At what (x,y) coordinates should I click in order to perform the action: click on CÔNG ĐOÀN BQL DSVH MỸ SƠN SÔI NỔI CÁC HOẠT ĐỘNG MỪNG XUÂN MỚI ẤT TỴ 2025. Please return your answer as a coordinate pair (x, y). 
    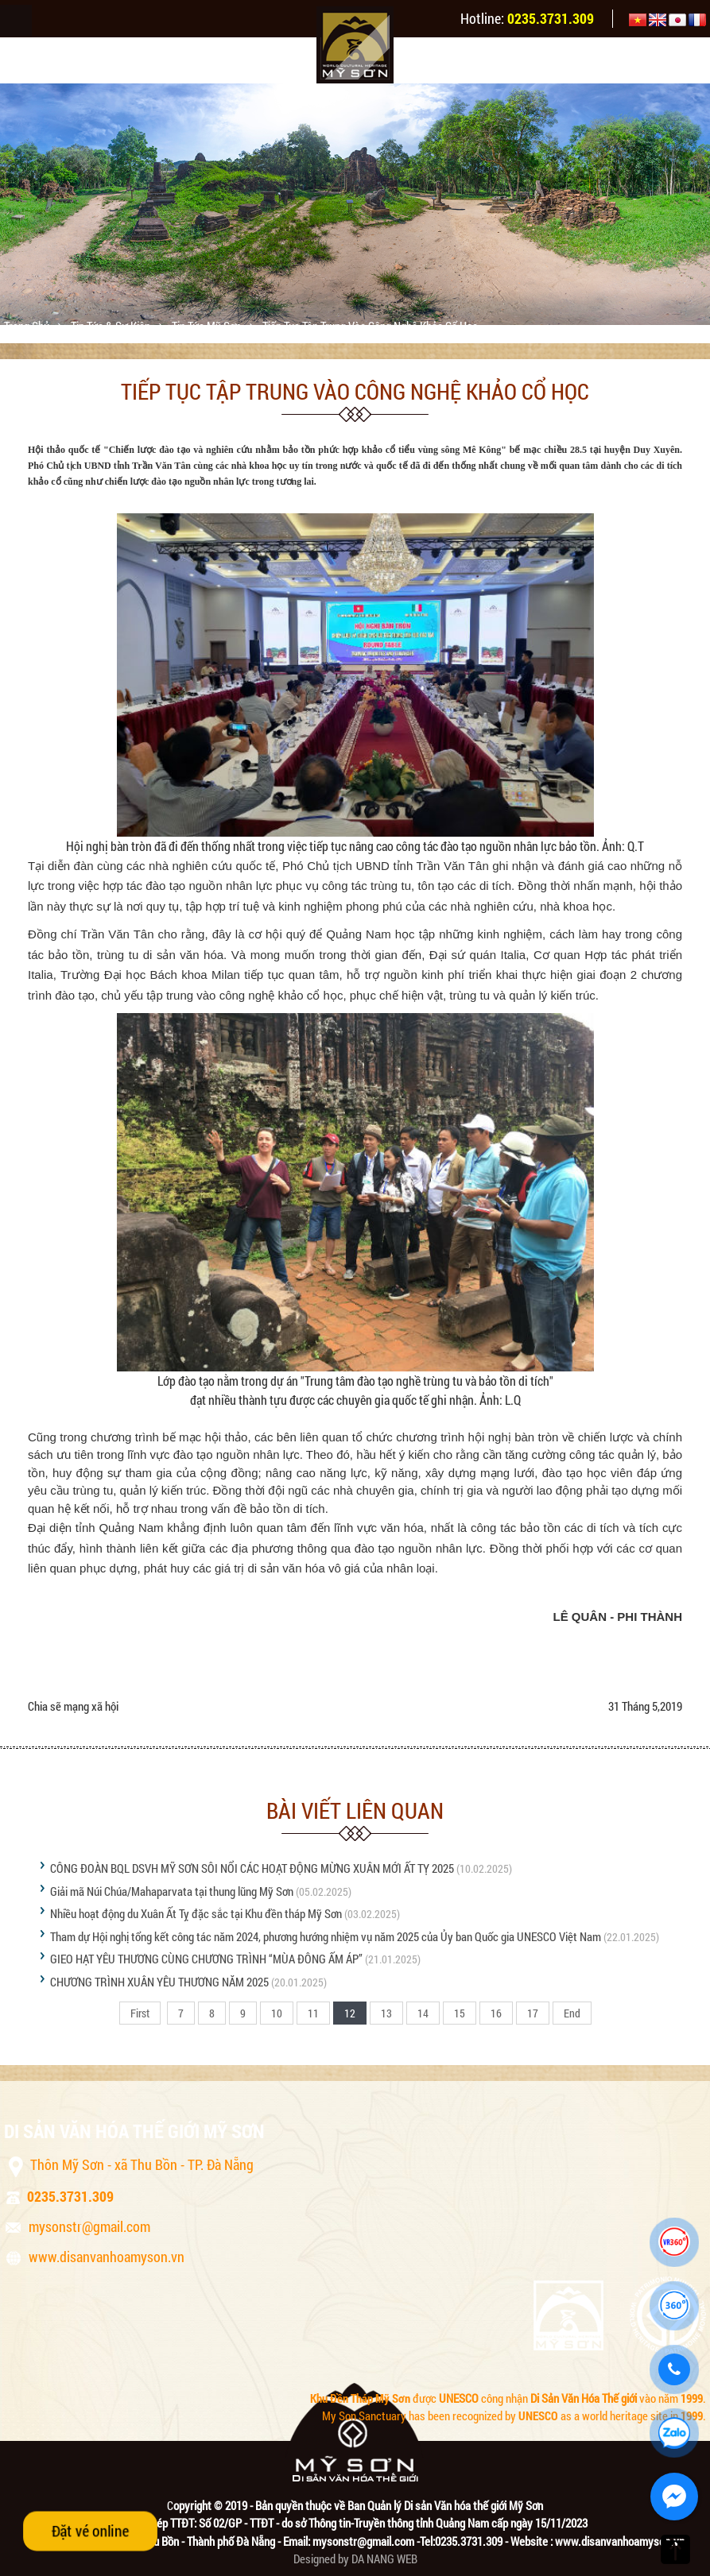
    Looking at the image, I should click on (252, 1868).